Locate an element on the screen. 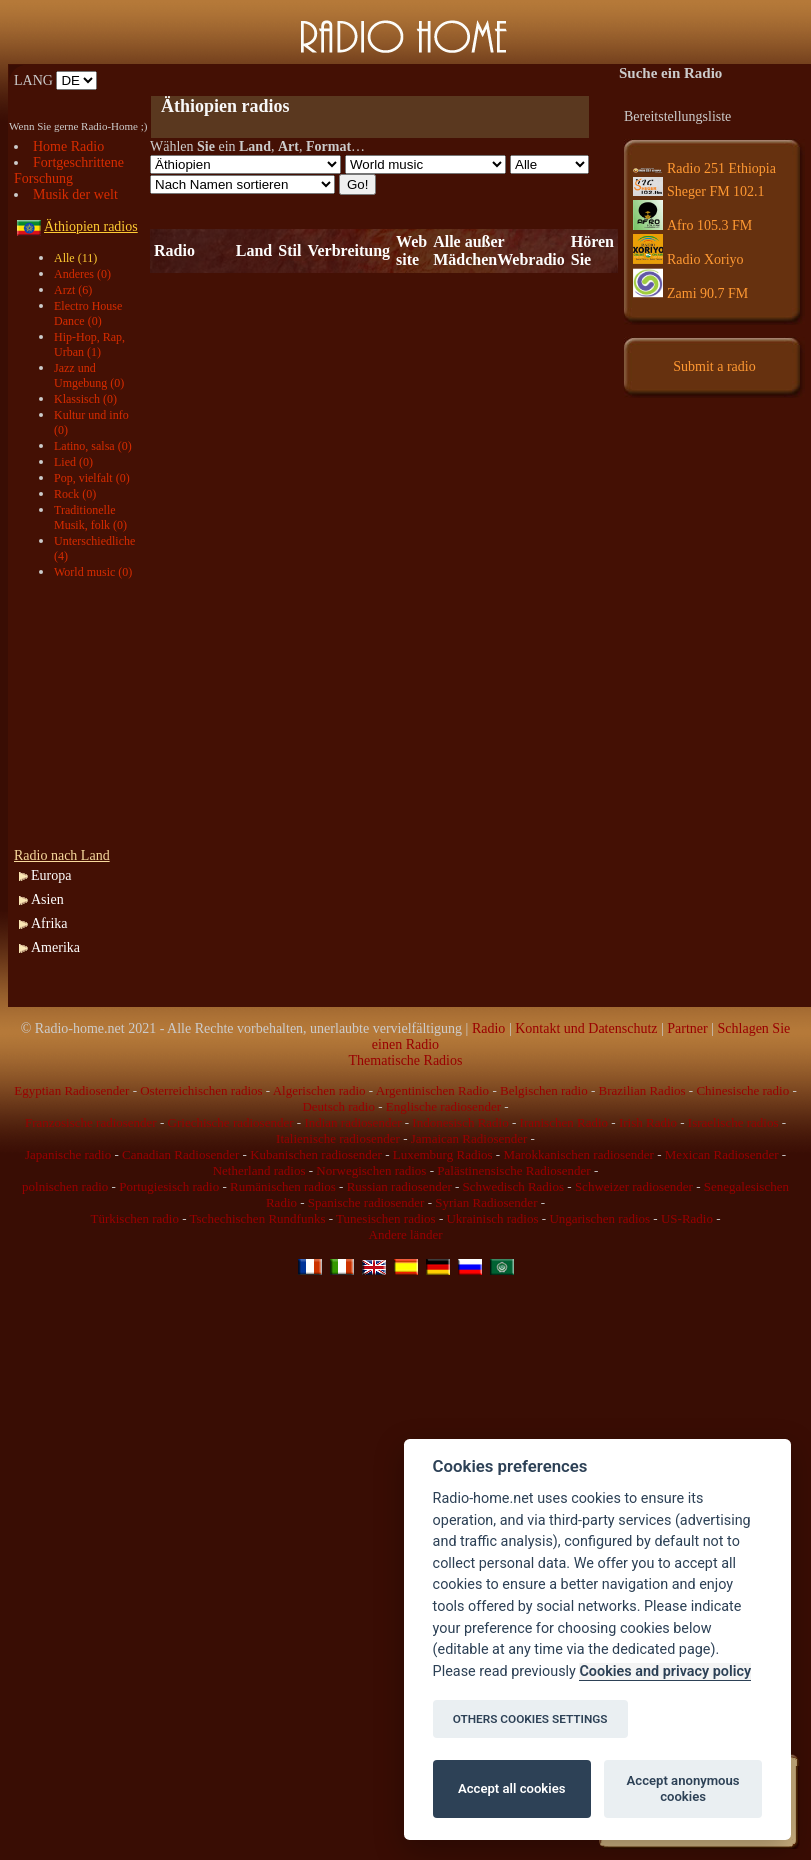  Asien is located at coordinates (47, 899).